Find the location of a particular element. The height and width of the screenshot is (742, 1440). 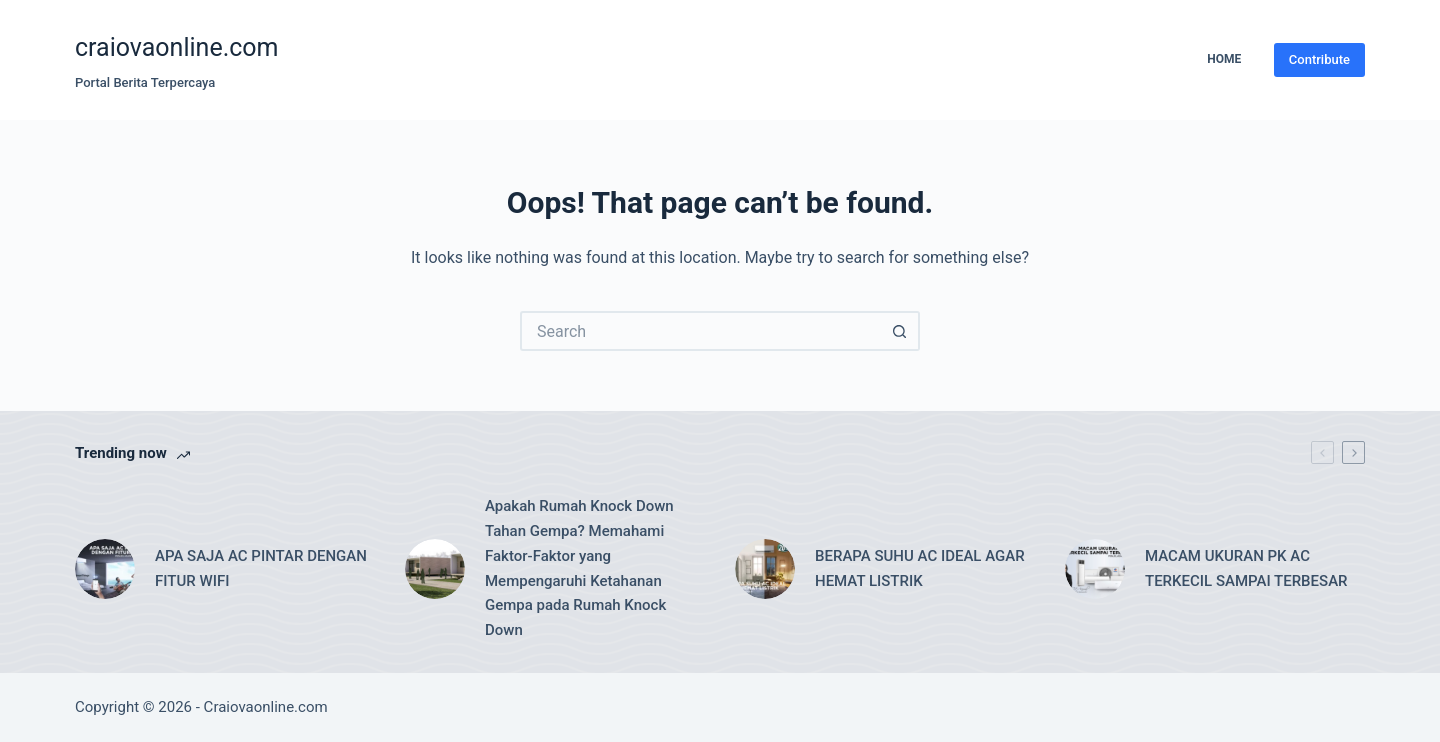

Apakah Rumah Knock Down Tahan Gempa? Memahami Faktor-Faktor yang Mempengaruhi Ketahanan Gempa pada Rumah Knock Down is located at coordinates (579, 568).